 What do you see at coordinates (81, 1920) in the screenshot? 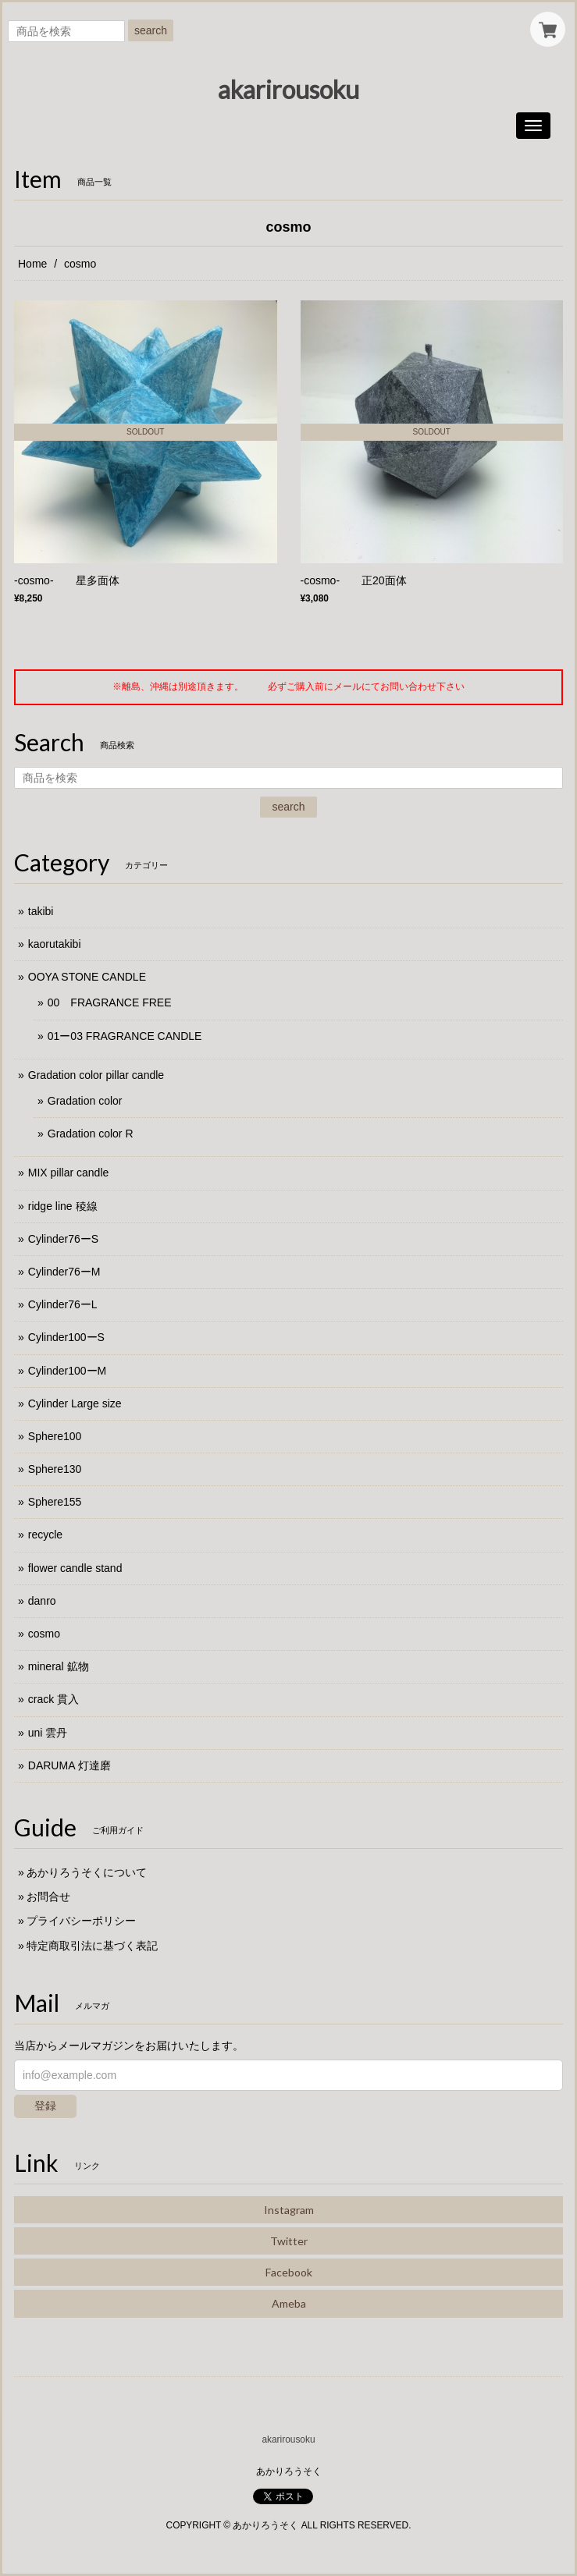
I see `プライバシーポリシー` at bounding box center [81, 1920].